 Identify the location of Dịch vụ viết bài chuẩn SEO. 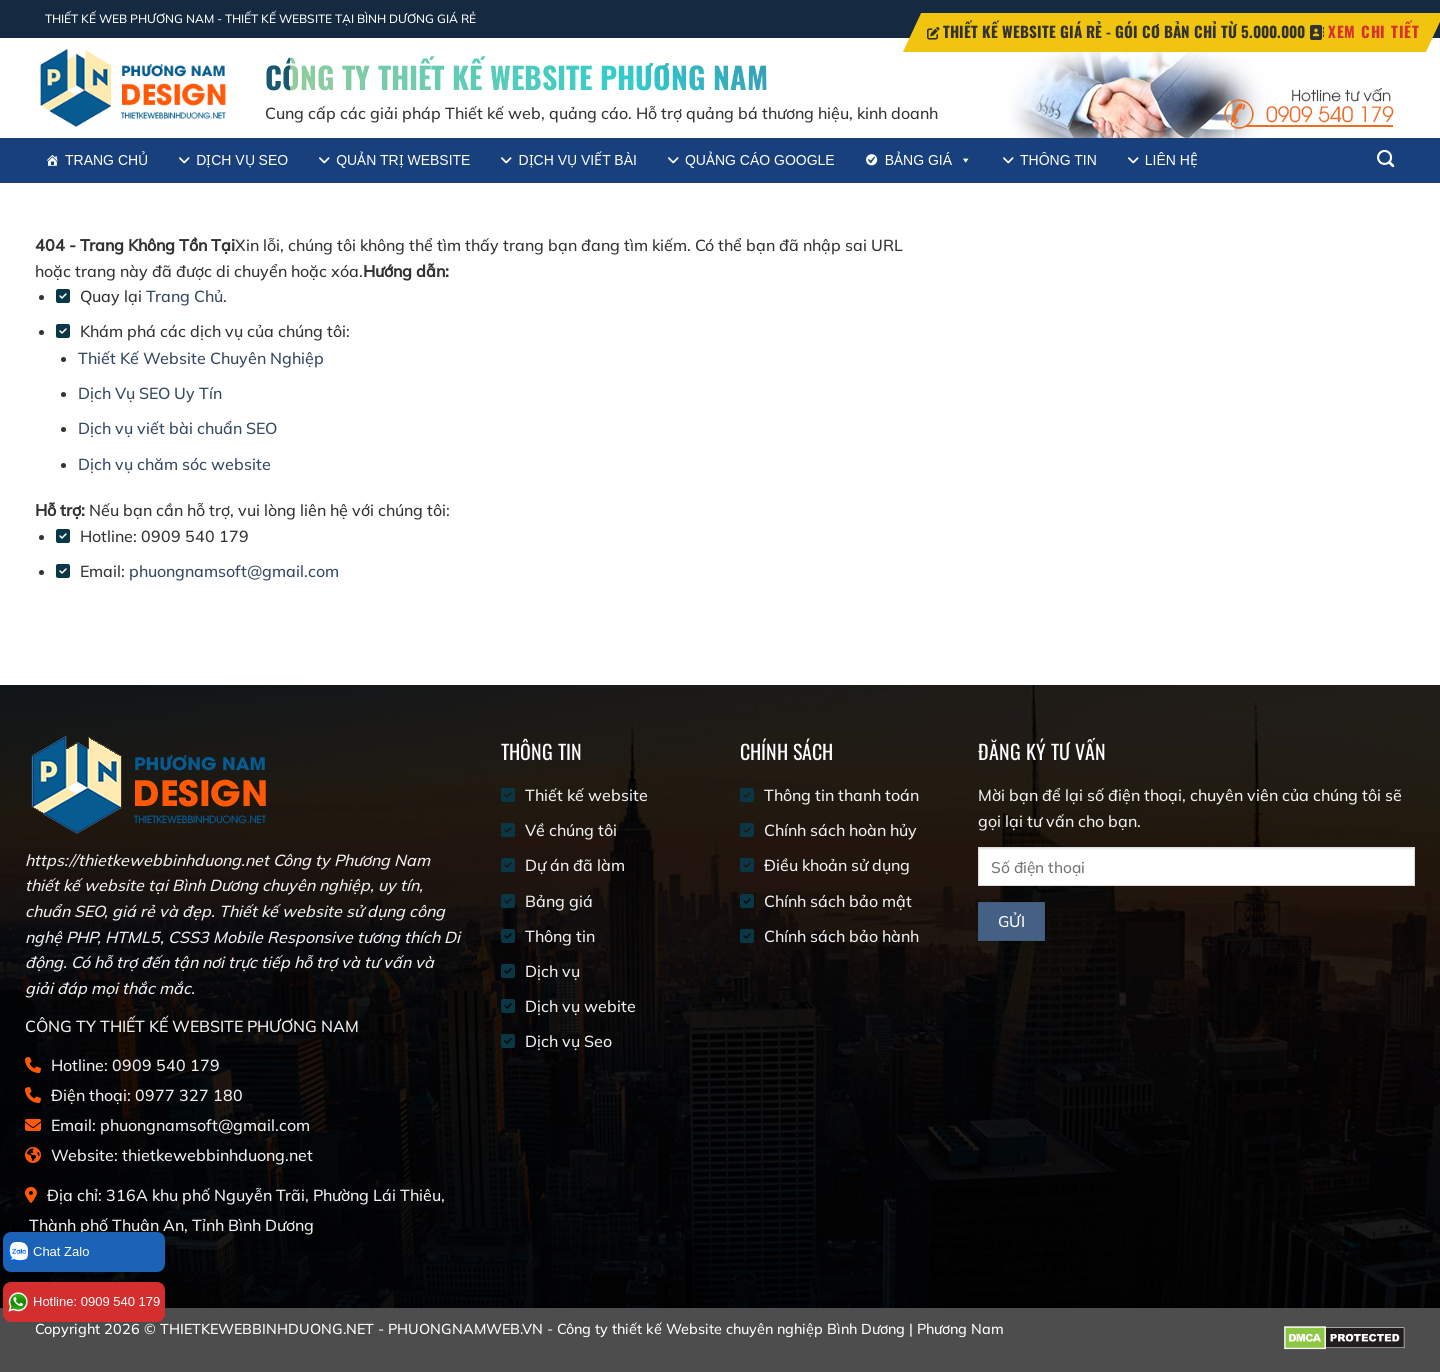
(177, 428).